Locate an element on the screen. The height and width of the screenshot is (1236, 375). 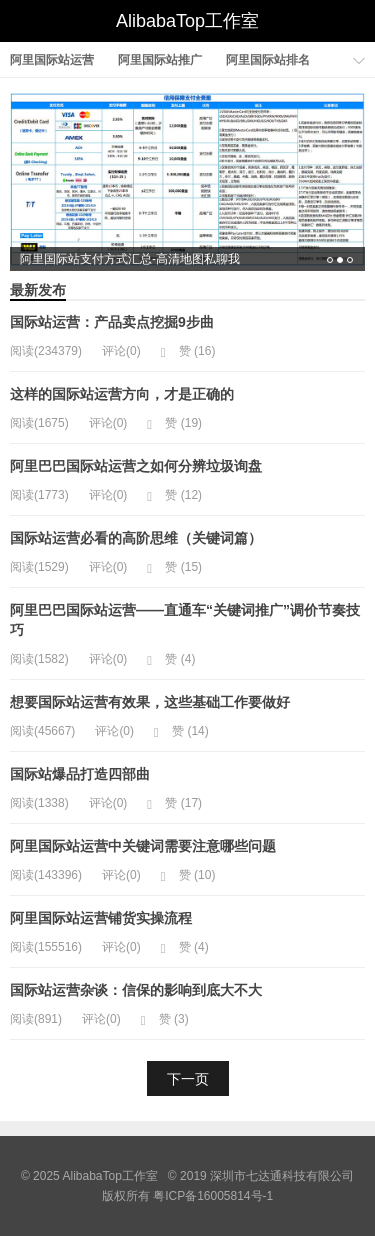
阿里国际站运营 is located at coordinates (52, 60).